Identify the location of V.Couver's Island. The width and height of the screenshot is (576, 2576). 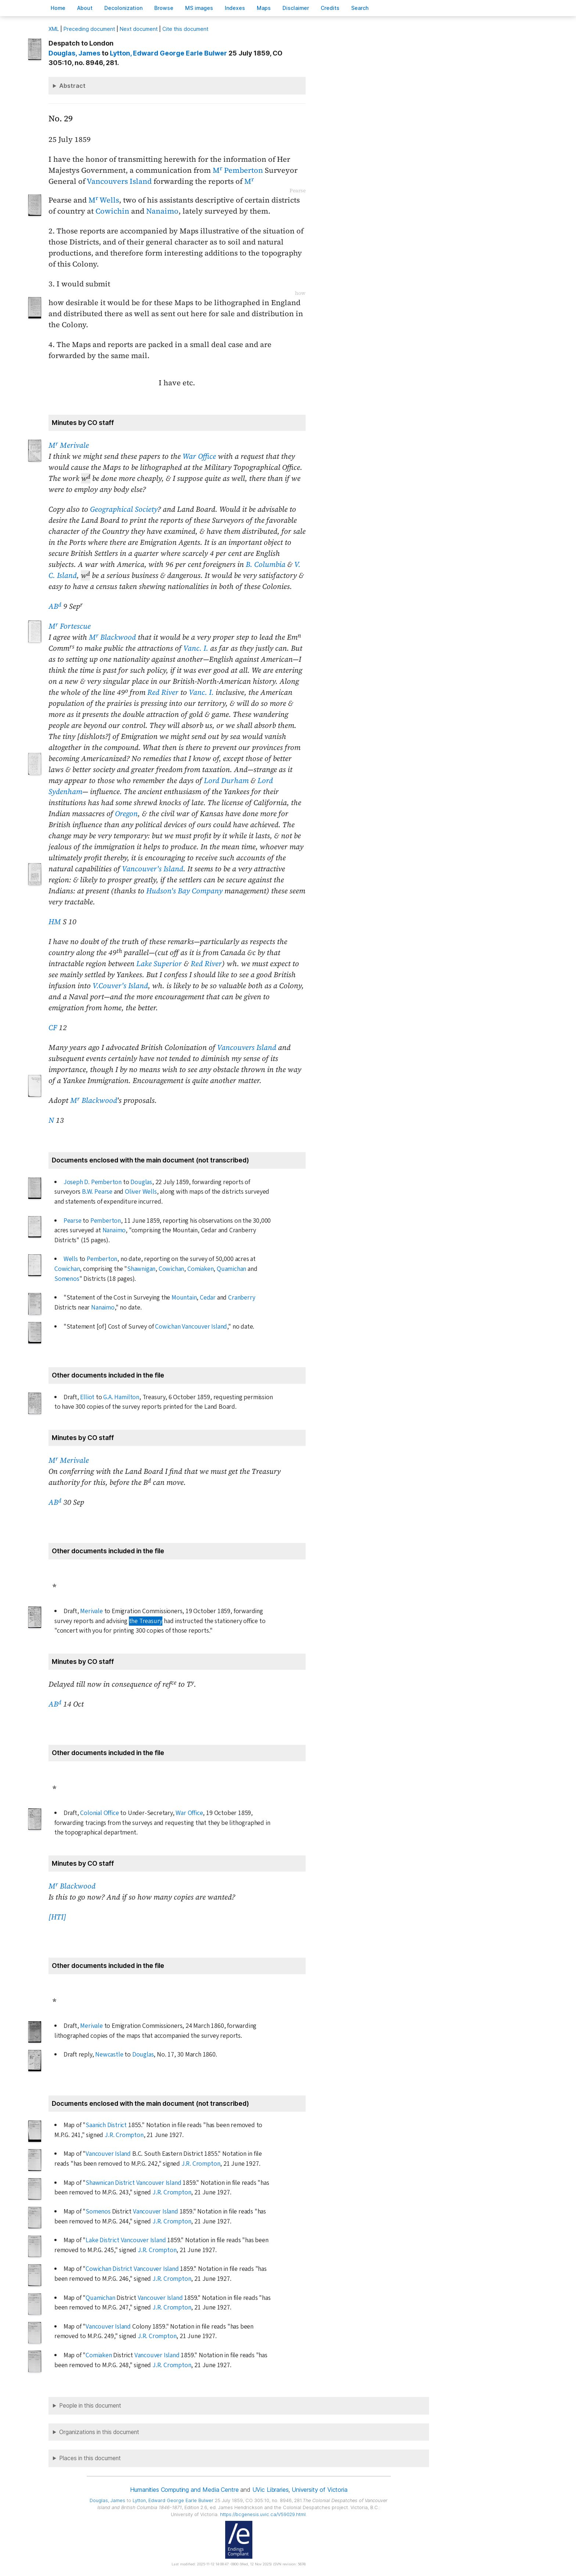
(120, 985).